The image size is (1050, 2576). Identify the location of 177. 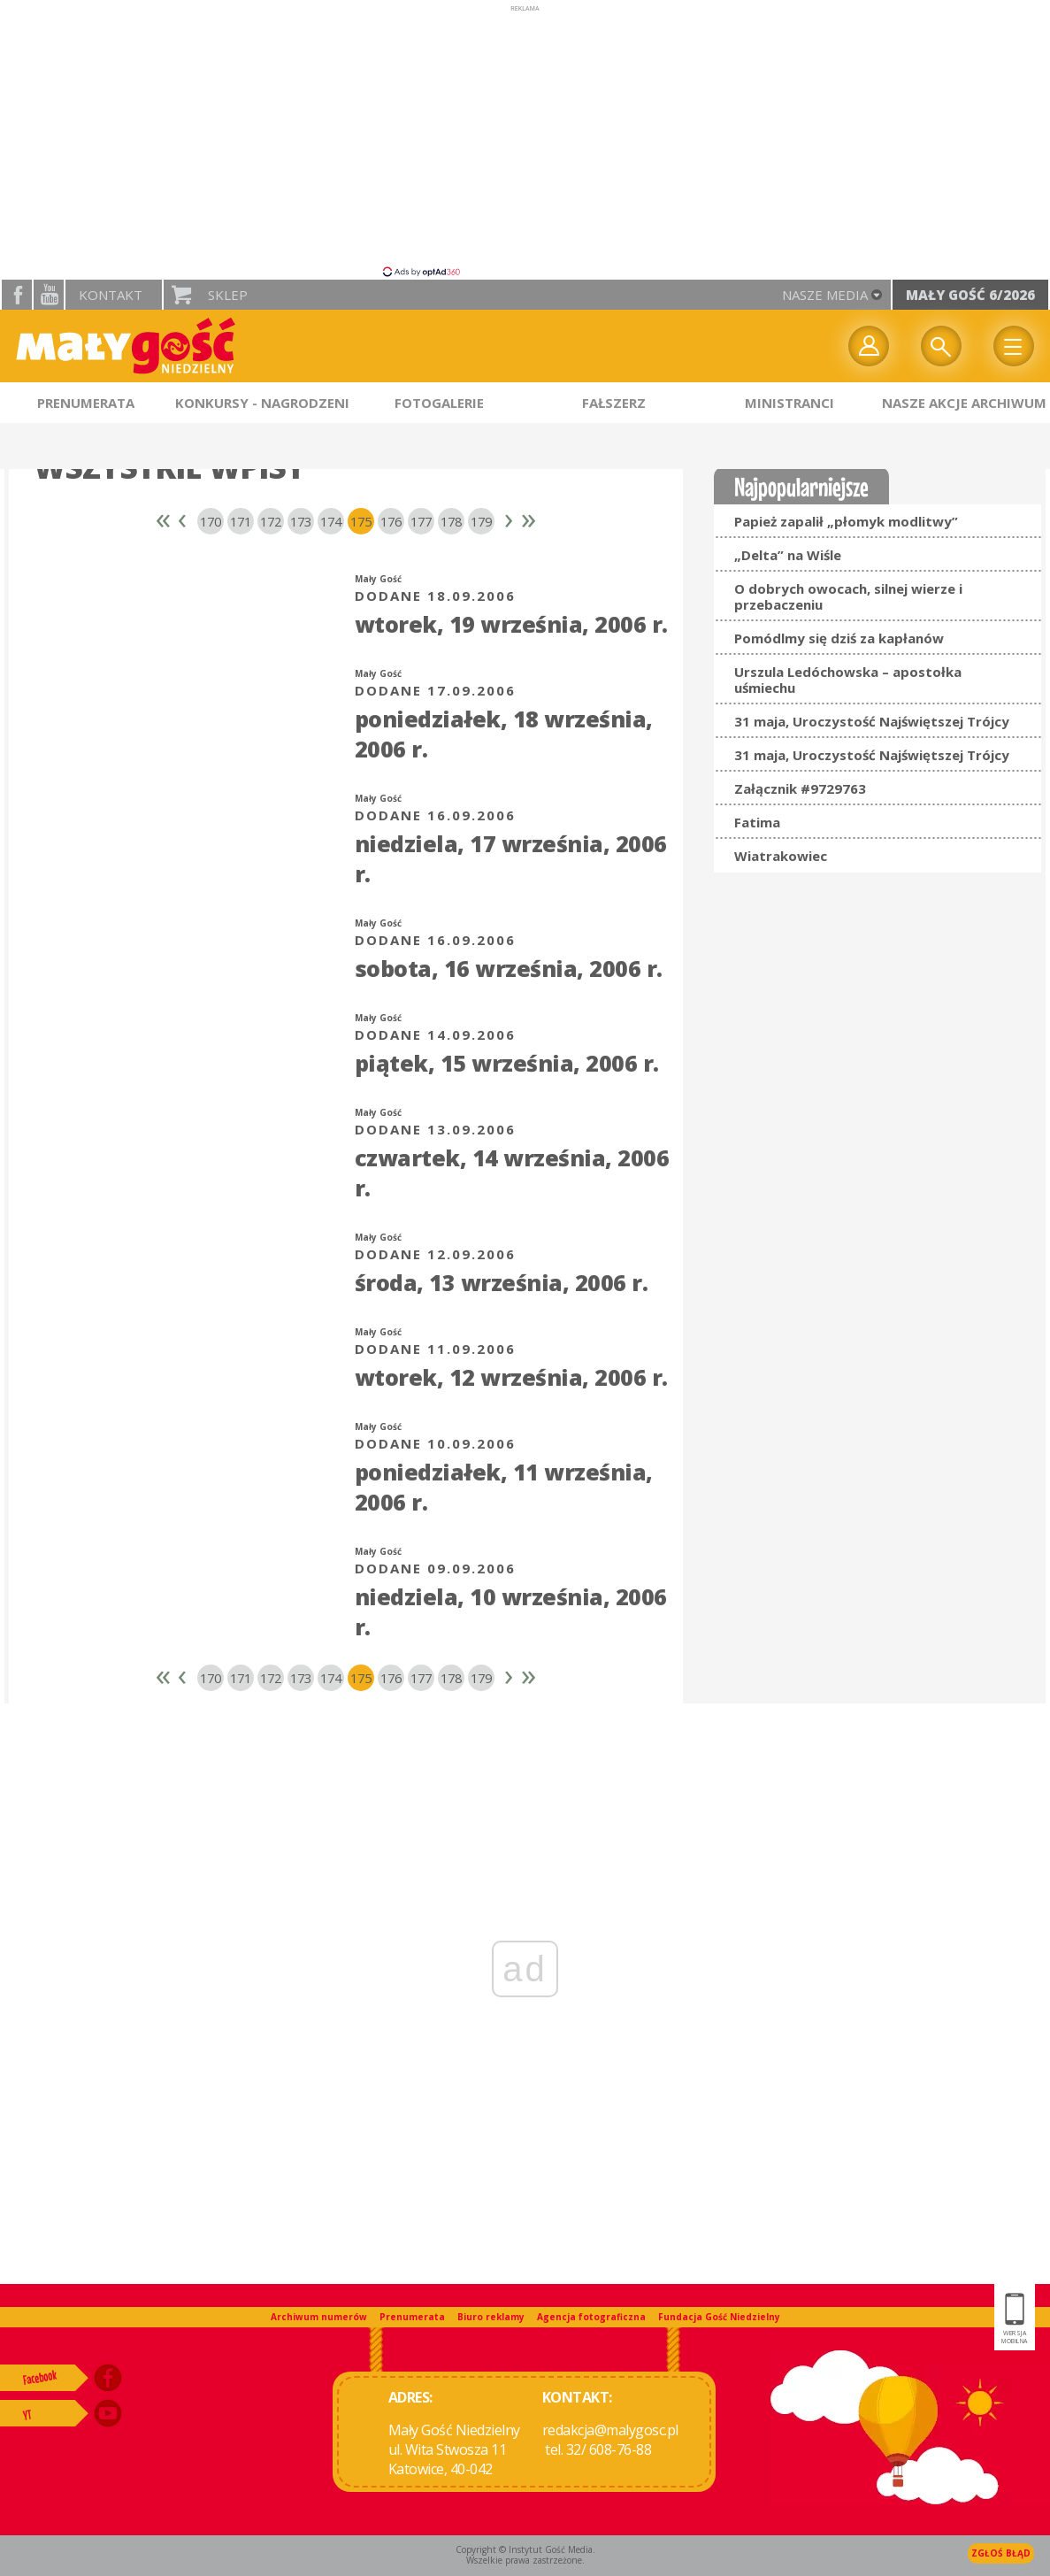
(421, 521).